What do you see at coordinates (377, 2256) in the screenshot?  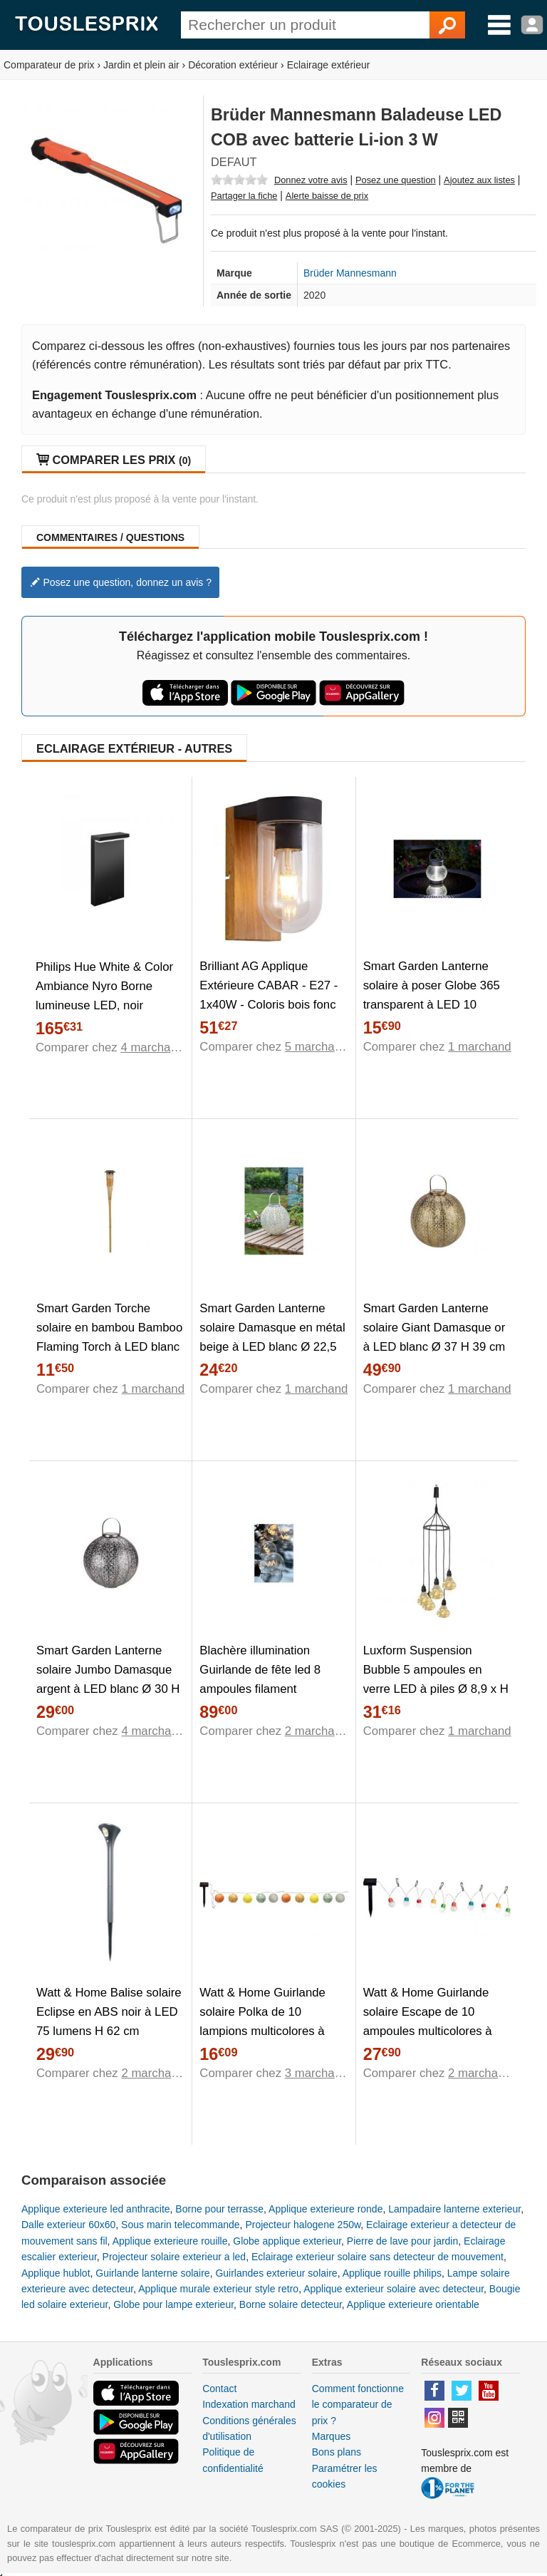 I see `Eclairage exterieur solaire sans detecteur de mouvement` at bounding box center [377, 2256].